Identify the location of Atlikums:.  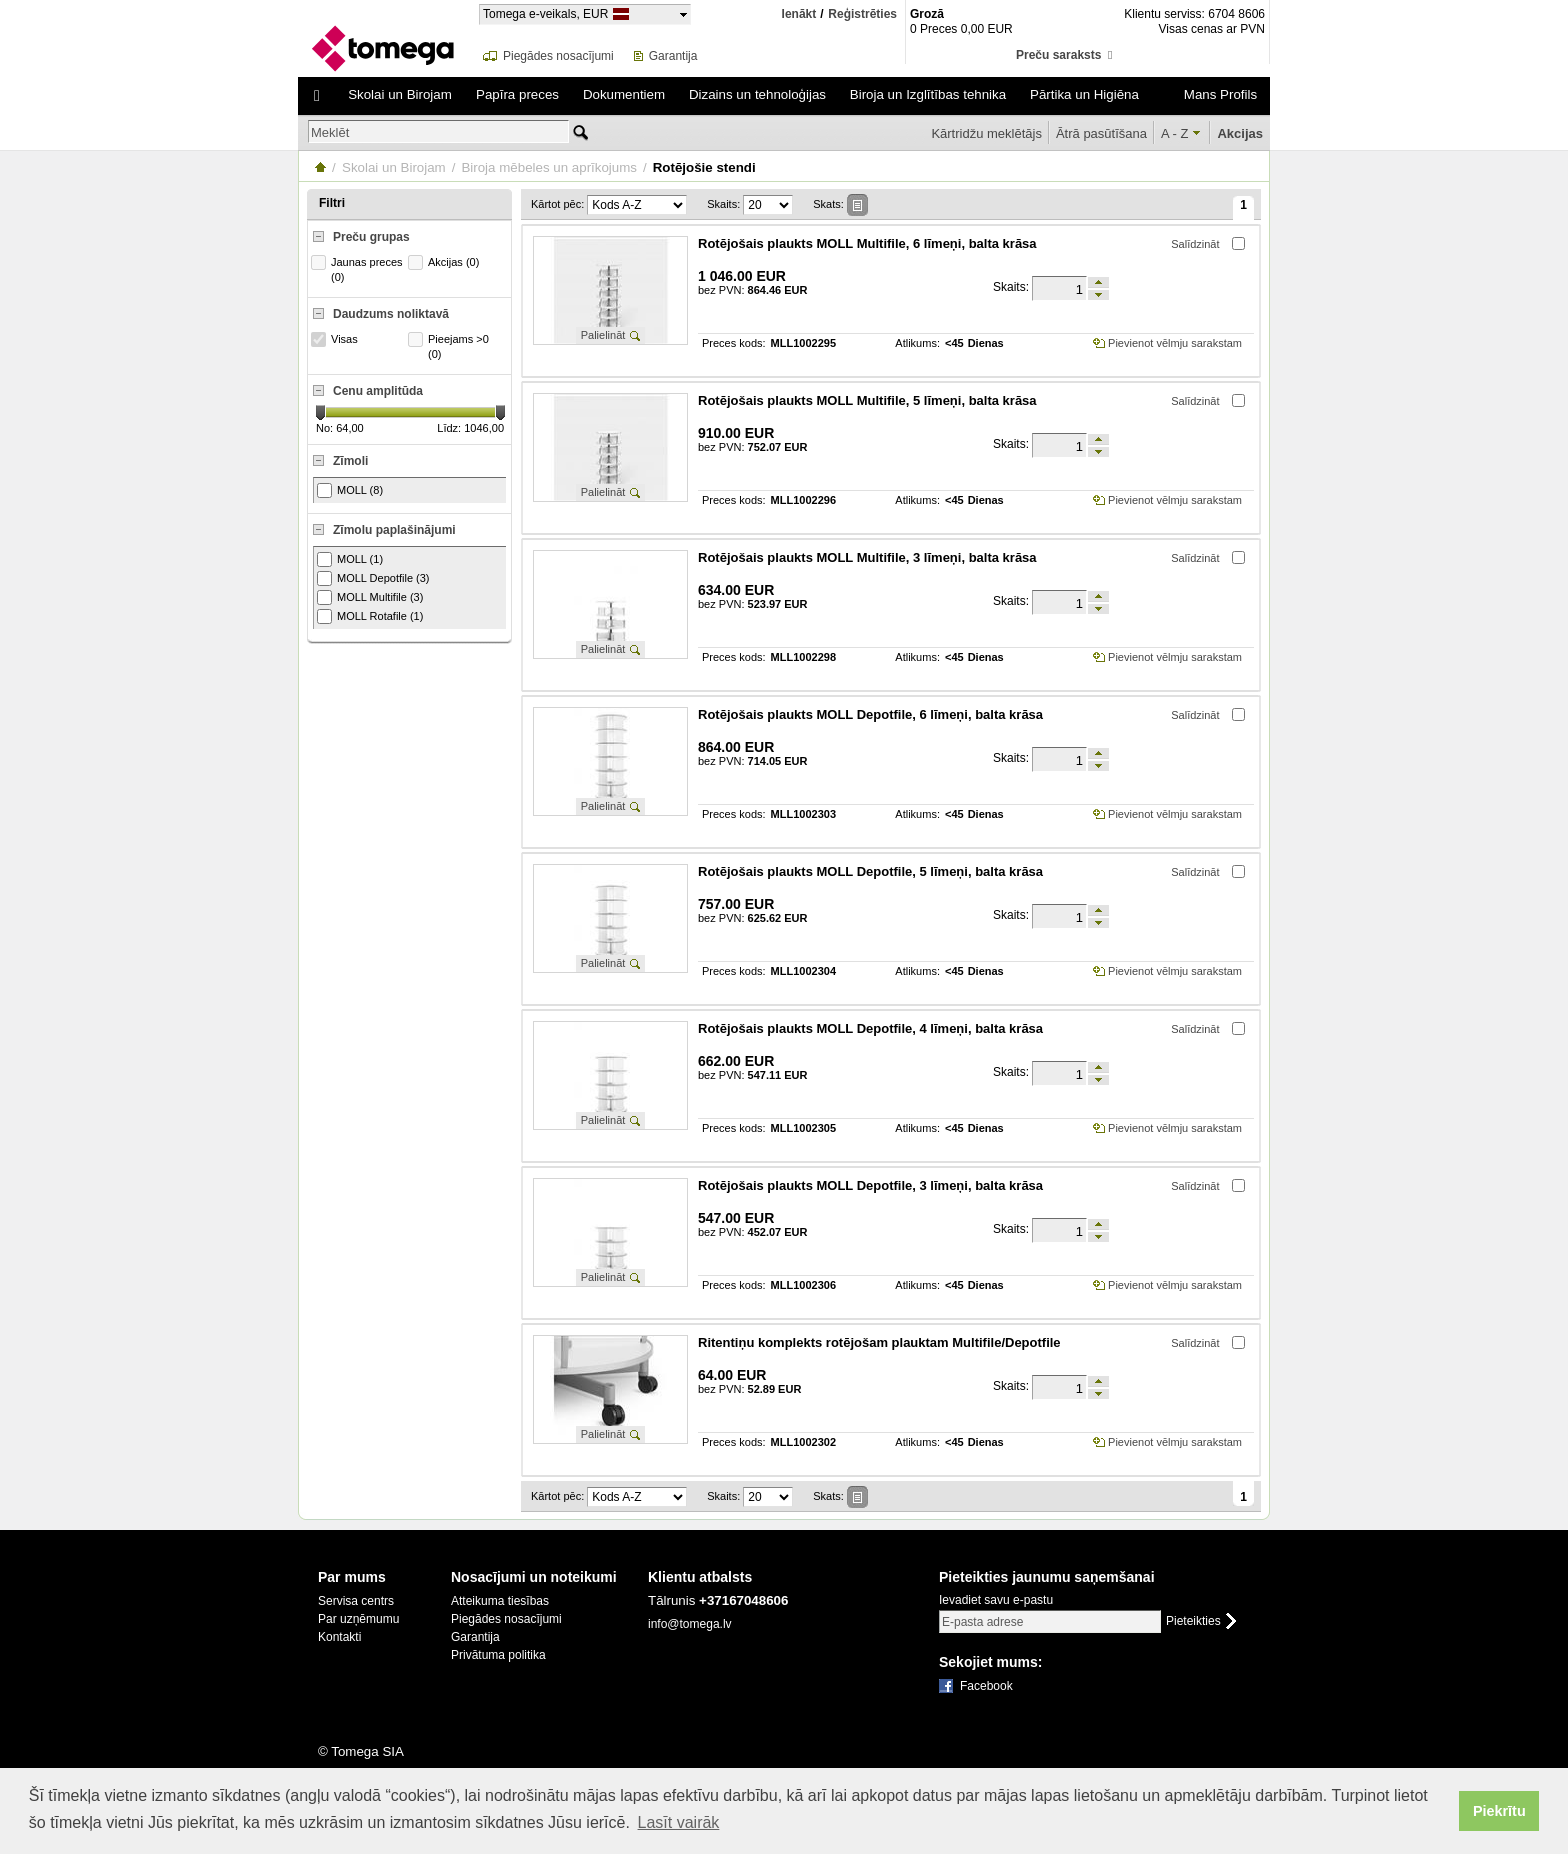
(917, 343).